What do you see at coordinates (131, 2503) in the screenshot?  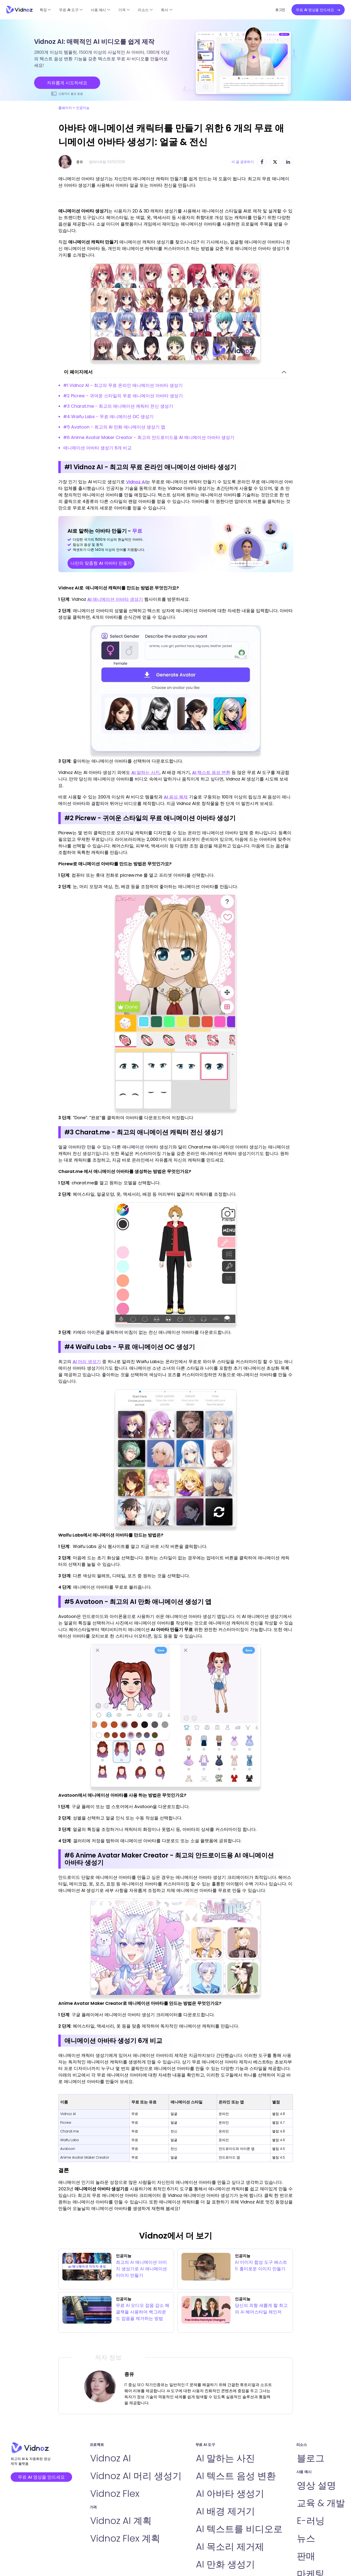 I see `Vidnoz Flex 계획` at bounding box center [131, 2503].